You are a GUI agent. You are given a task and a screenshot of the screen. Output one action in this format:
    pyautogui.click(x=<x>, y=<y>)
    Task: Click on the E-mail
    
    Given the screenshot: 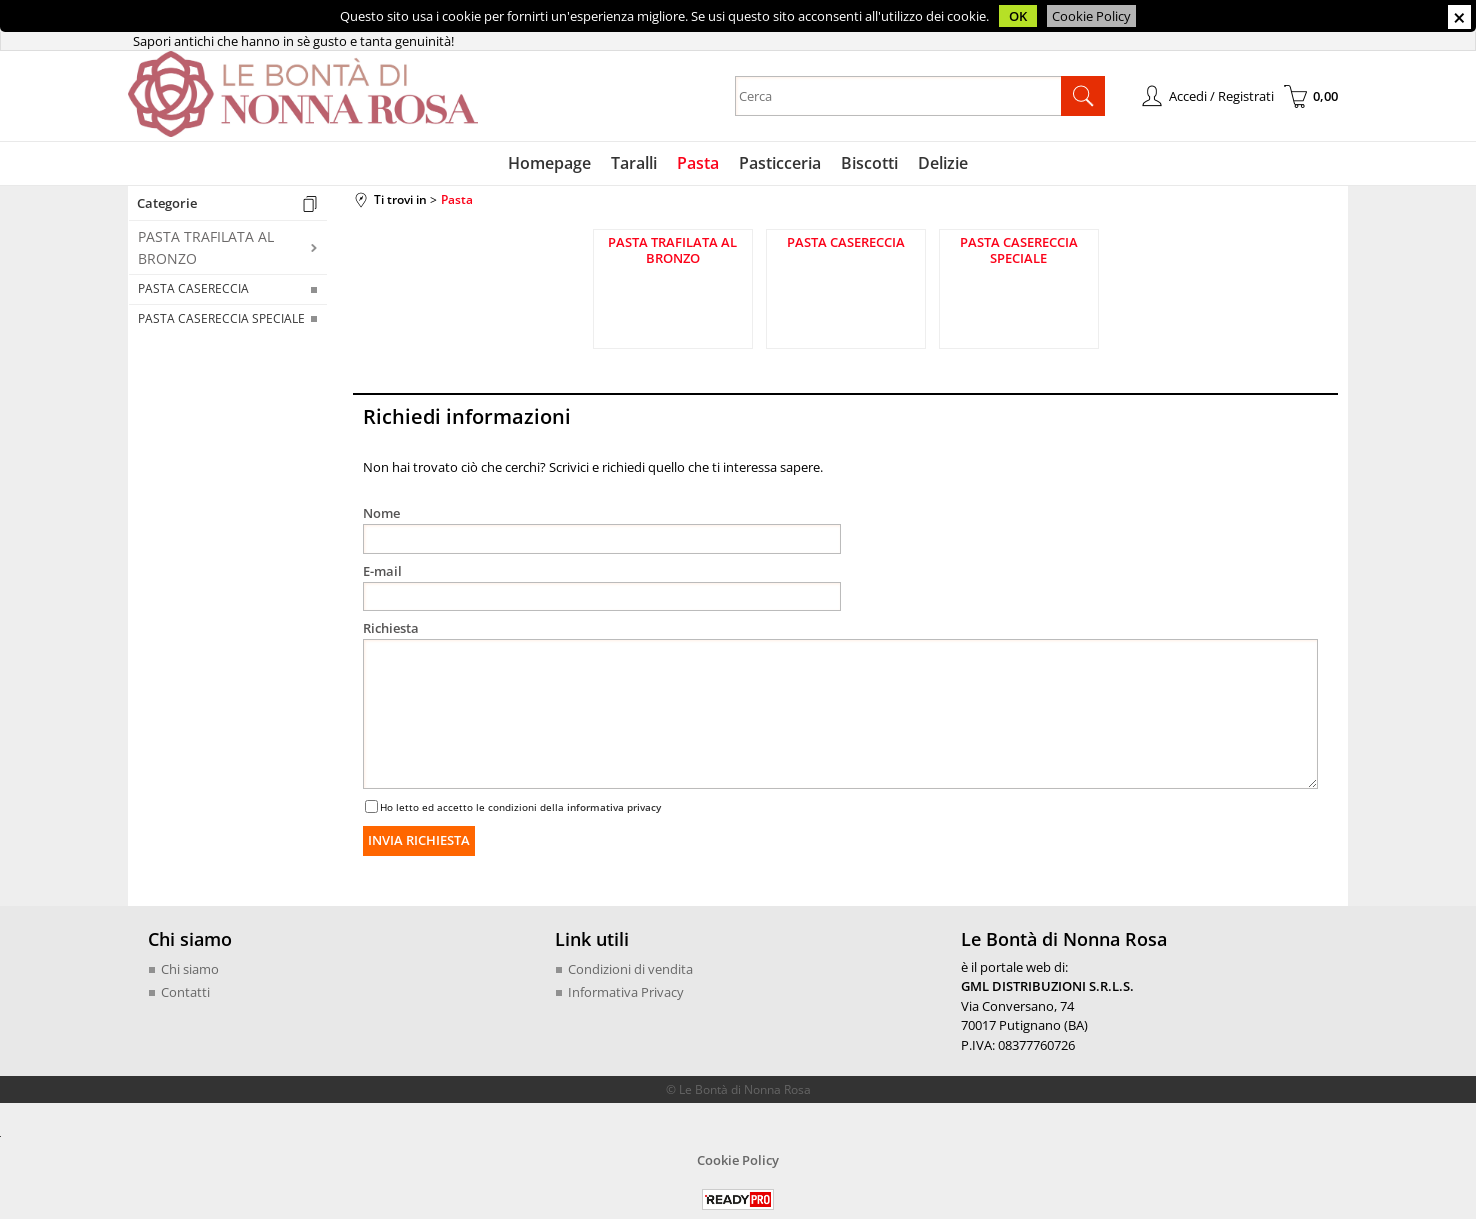 What is the action you would take?
    pyautogui.click(x=382, y=571)
    